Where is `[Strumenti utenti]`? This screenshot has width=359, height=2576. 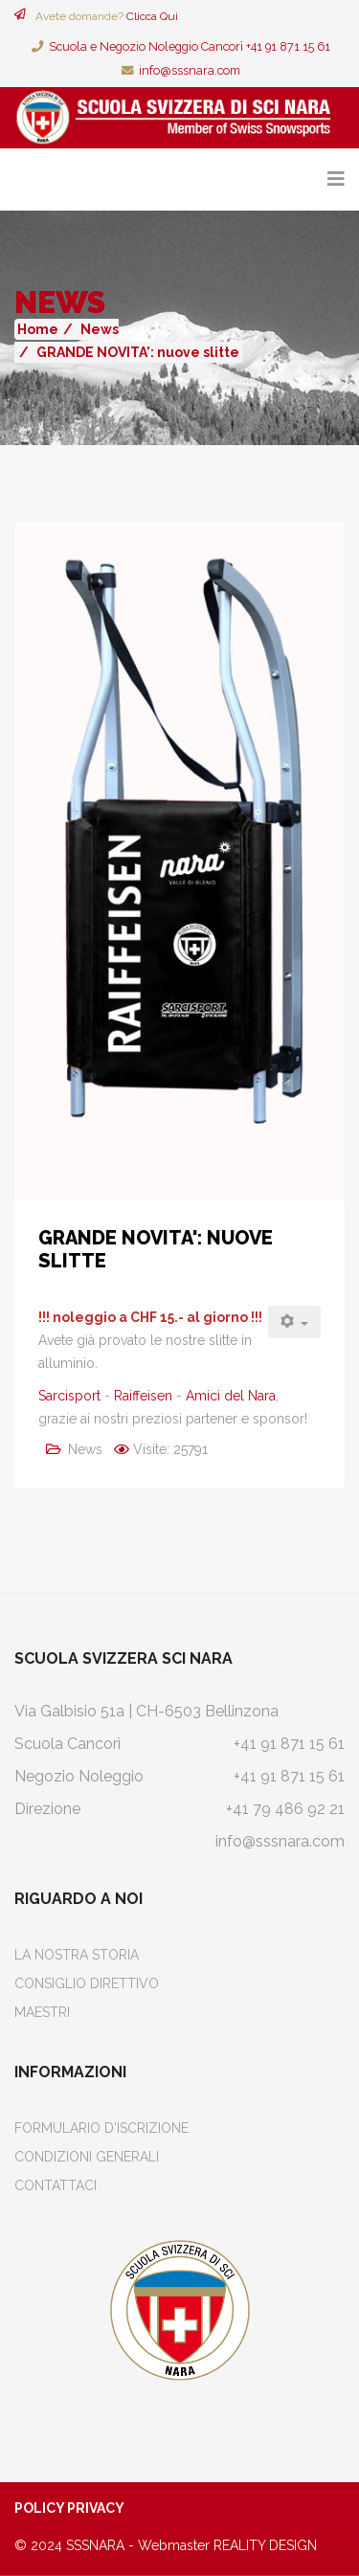 [Strumenti utenti] is located at coordinates (295, 1322).